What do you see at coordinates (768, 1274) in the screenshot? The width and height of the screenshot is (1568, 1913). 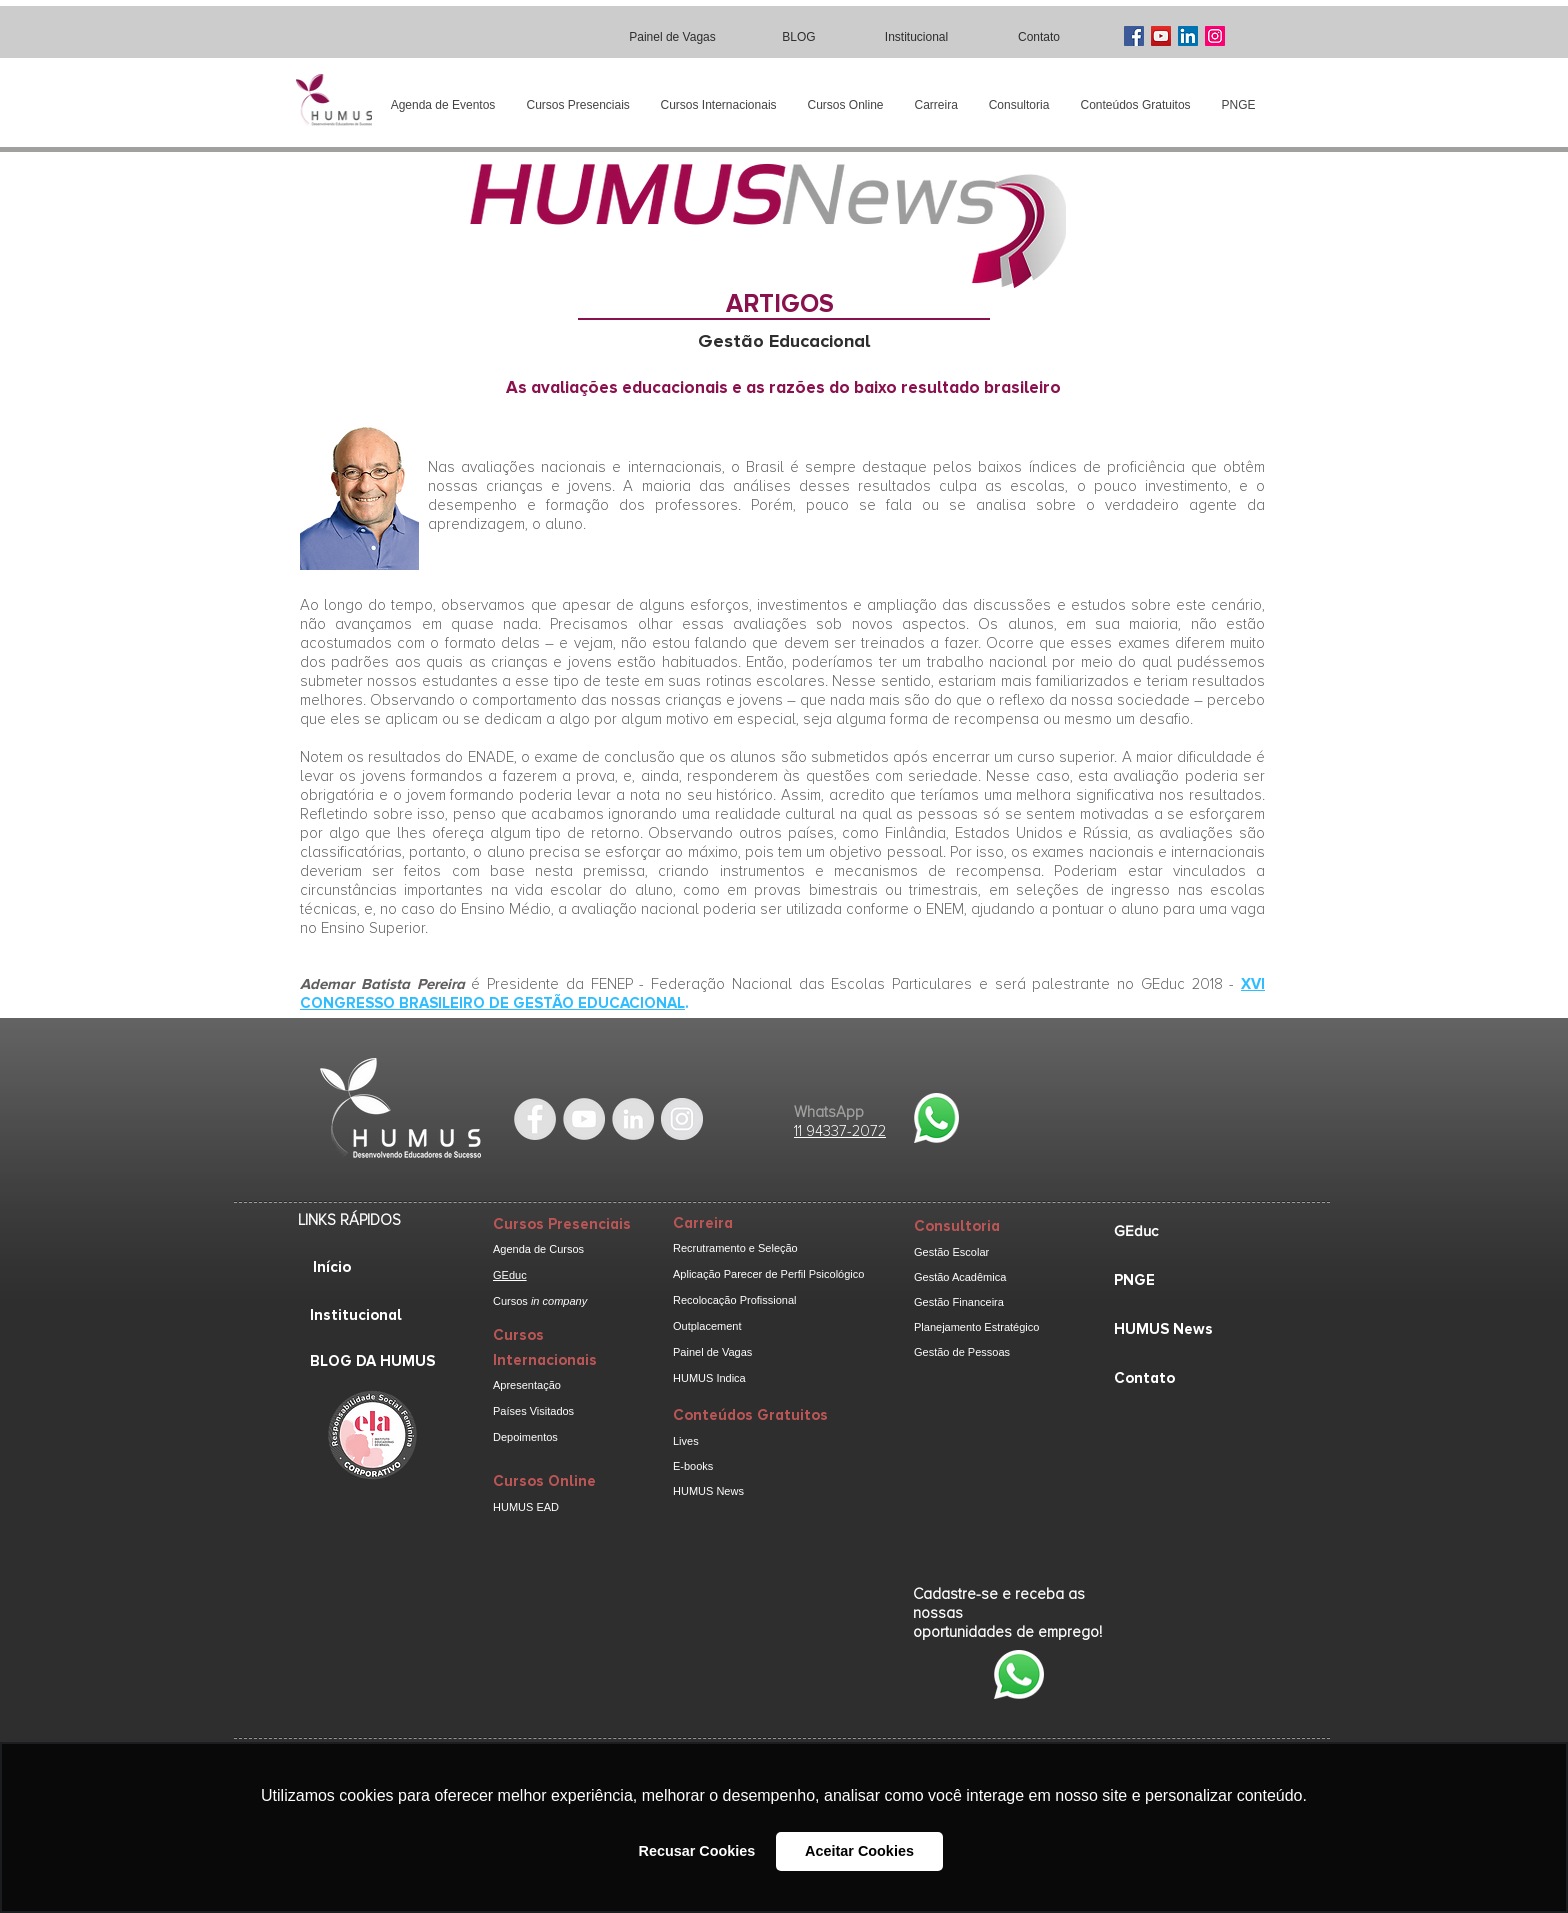 I see `Aplicação Parecer de Perfil Psicológico` at bounding box center [768, 1274].